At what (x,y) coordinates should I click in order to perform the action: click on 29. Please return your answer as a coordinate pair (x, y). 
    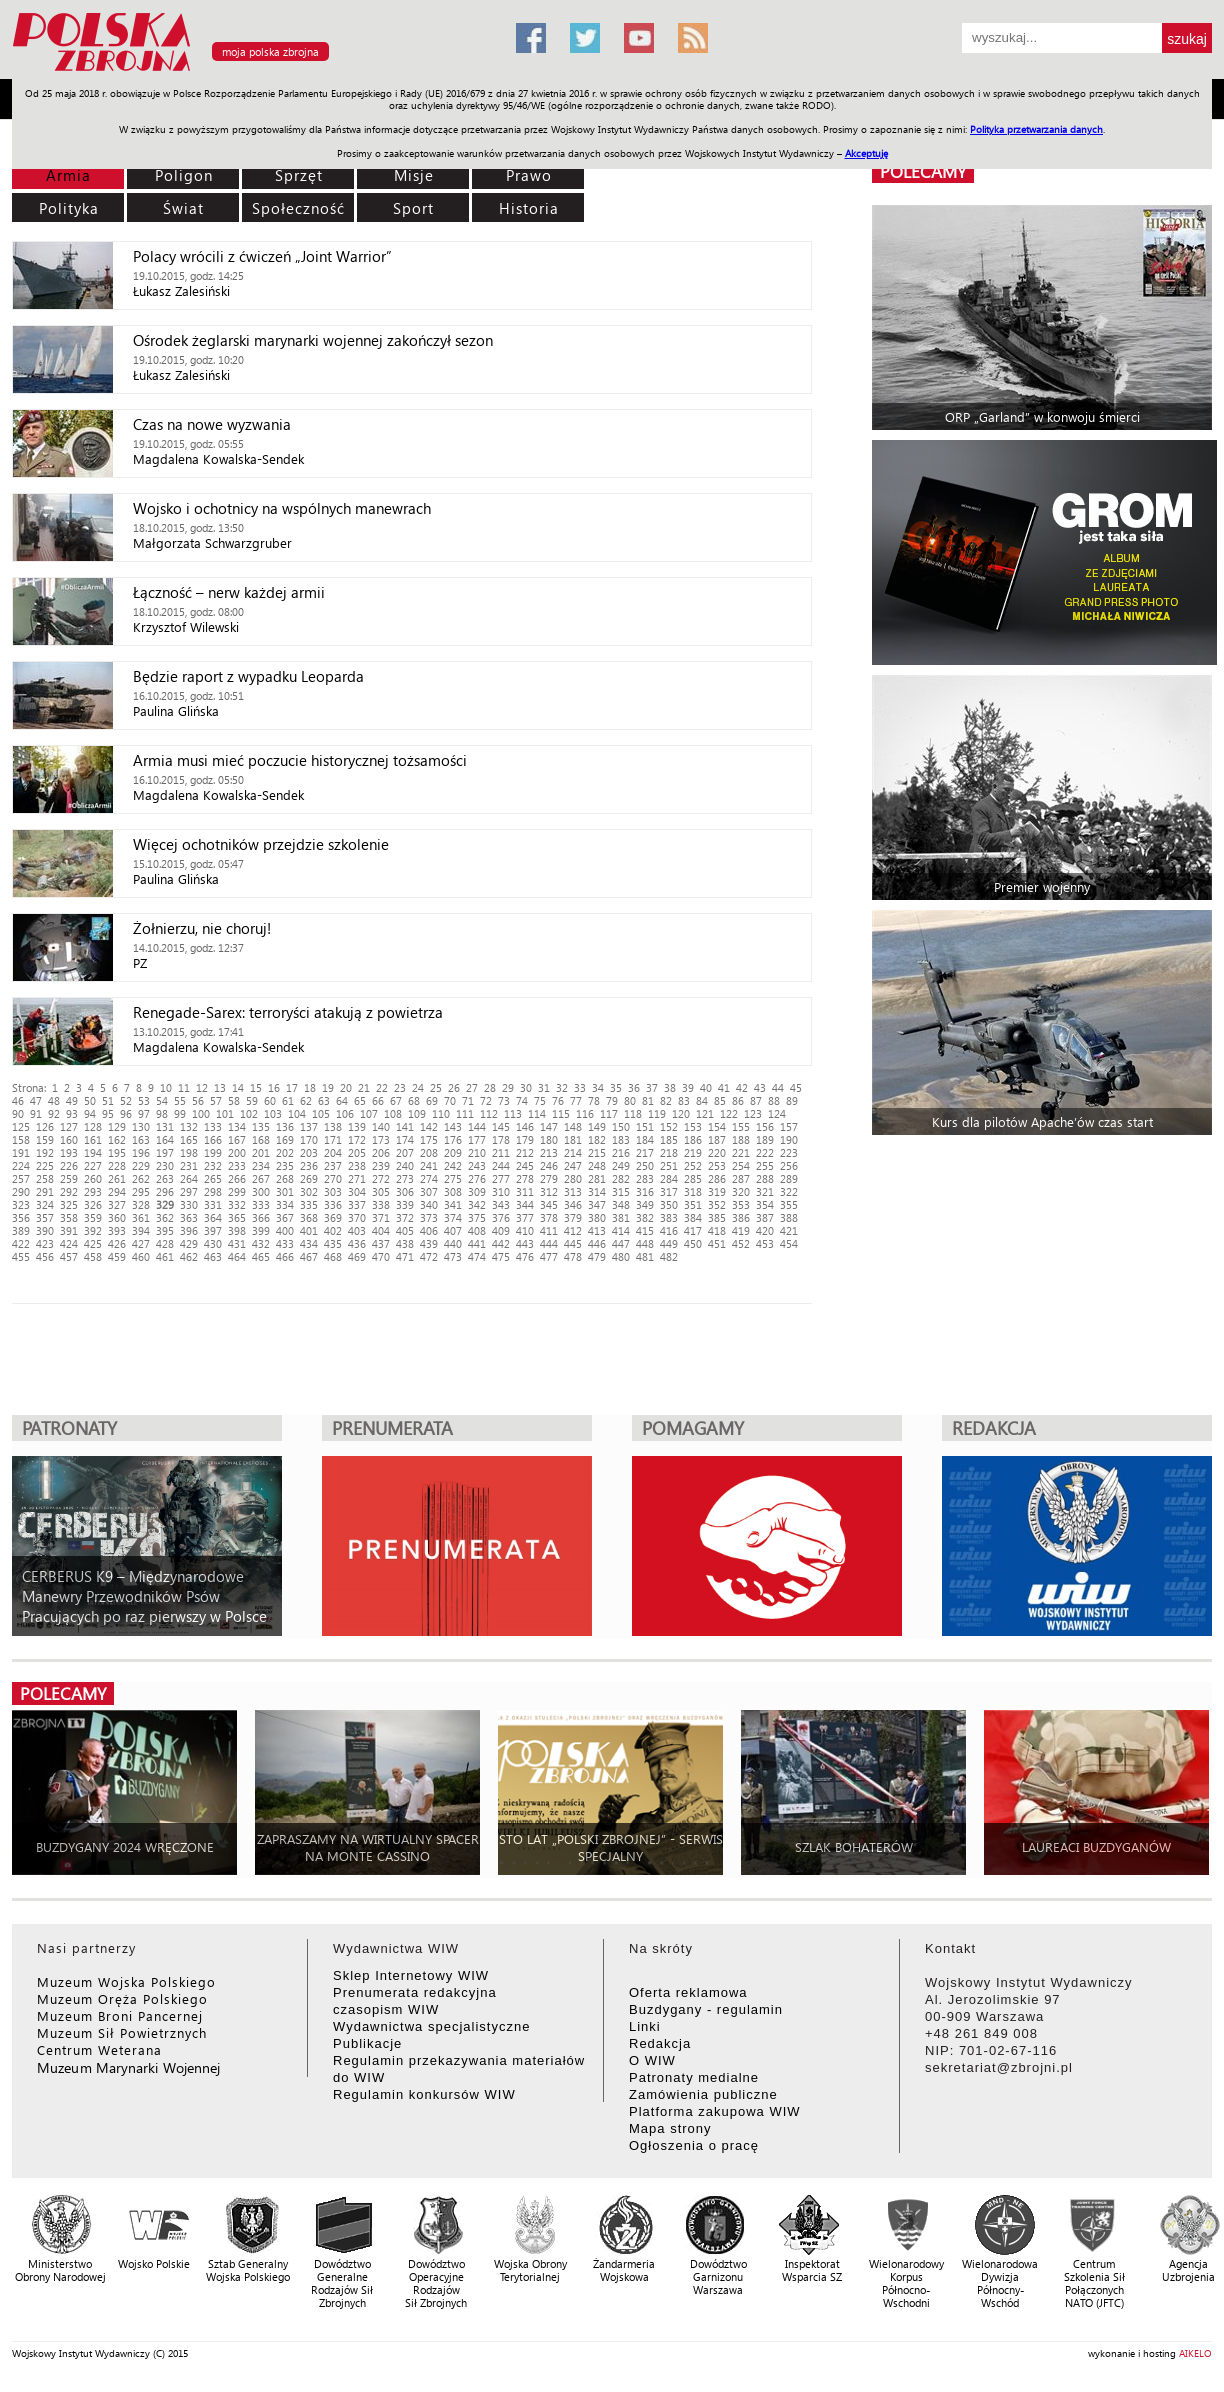
    Looking at the image, I should click on (508, 1087).